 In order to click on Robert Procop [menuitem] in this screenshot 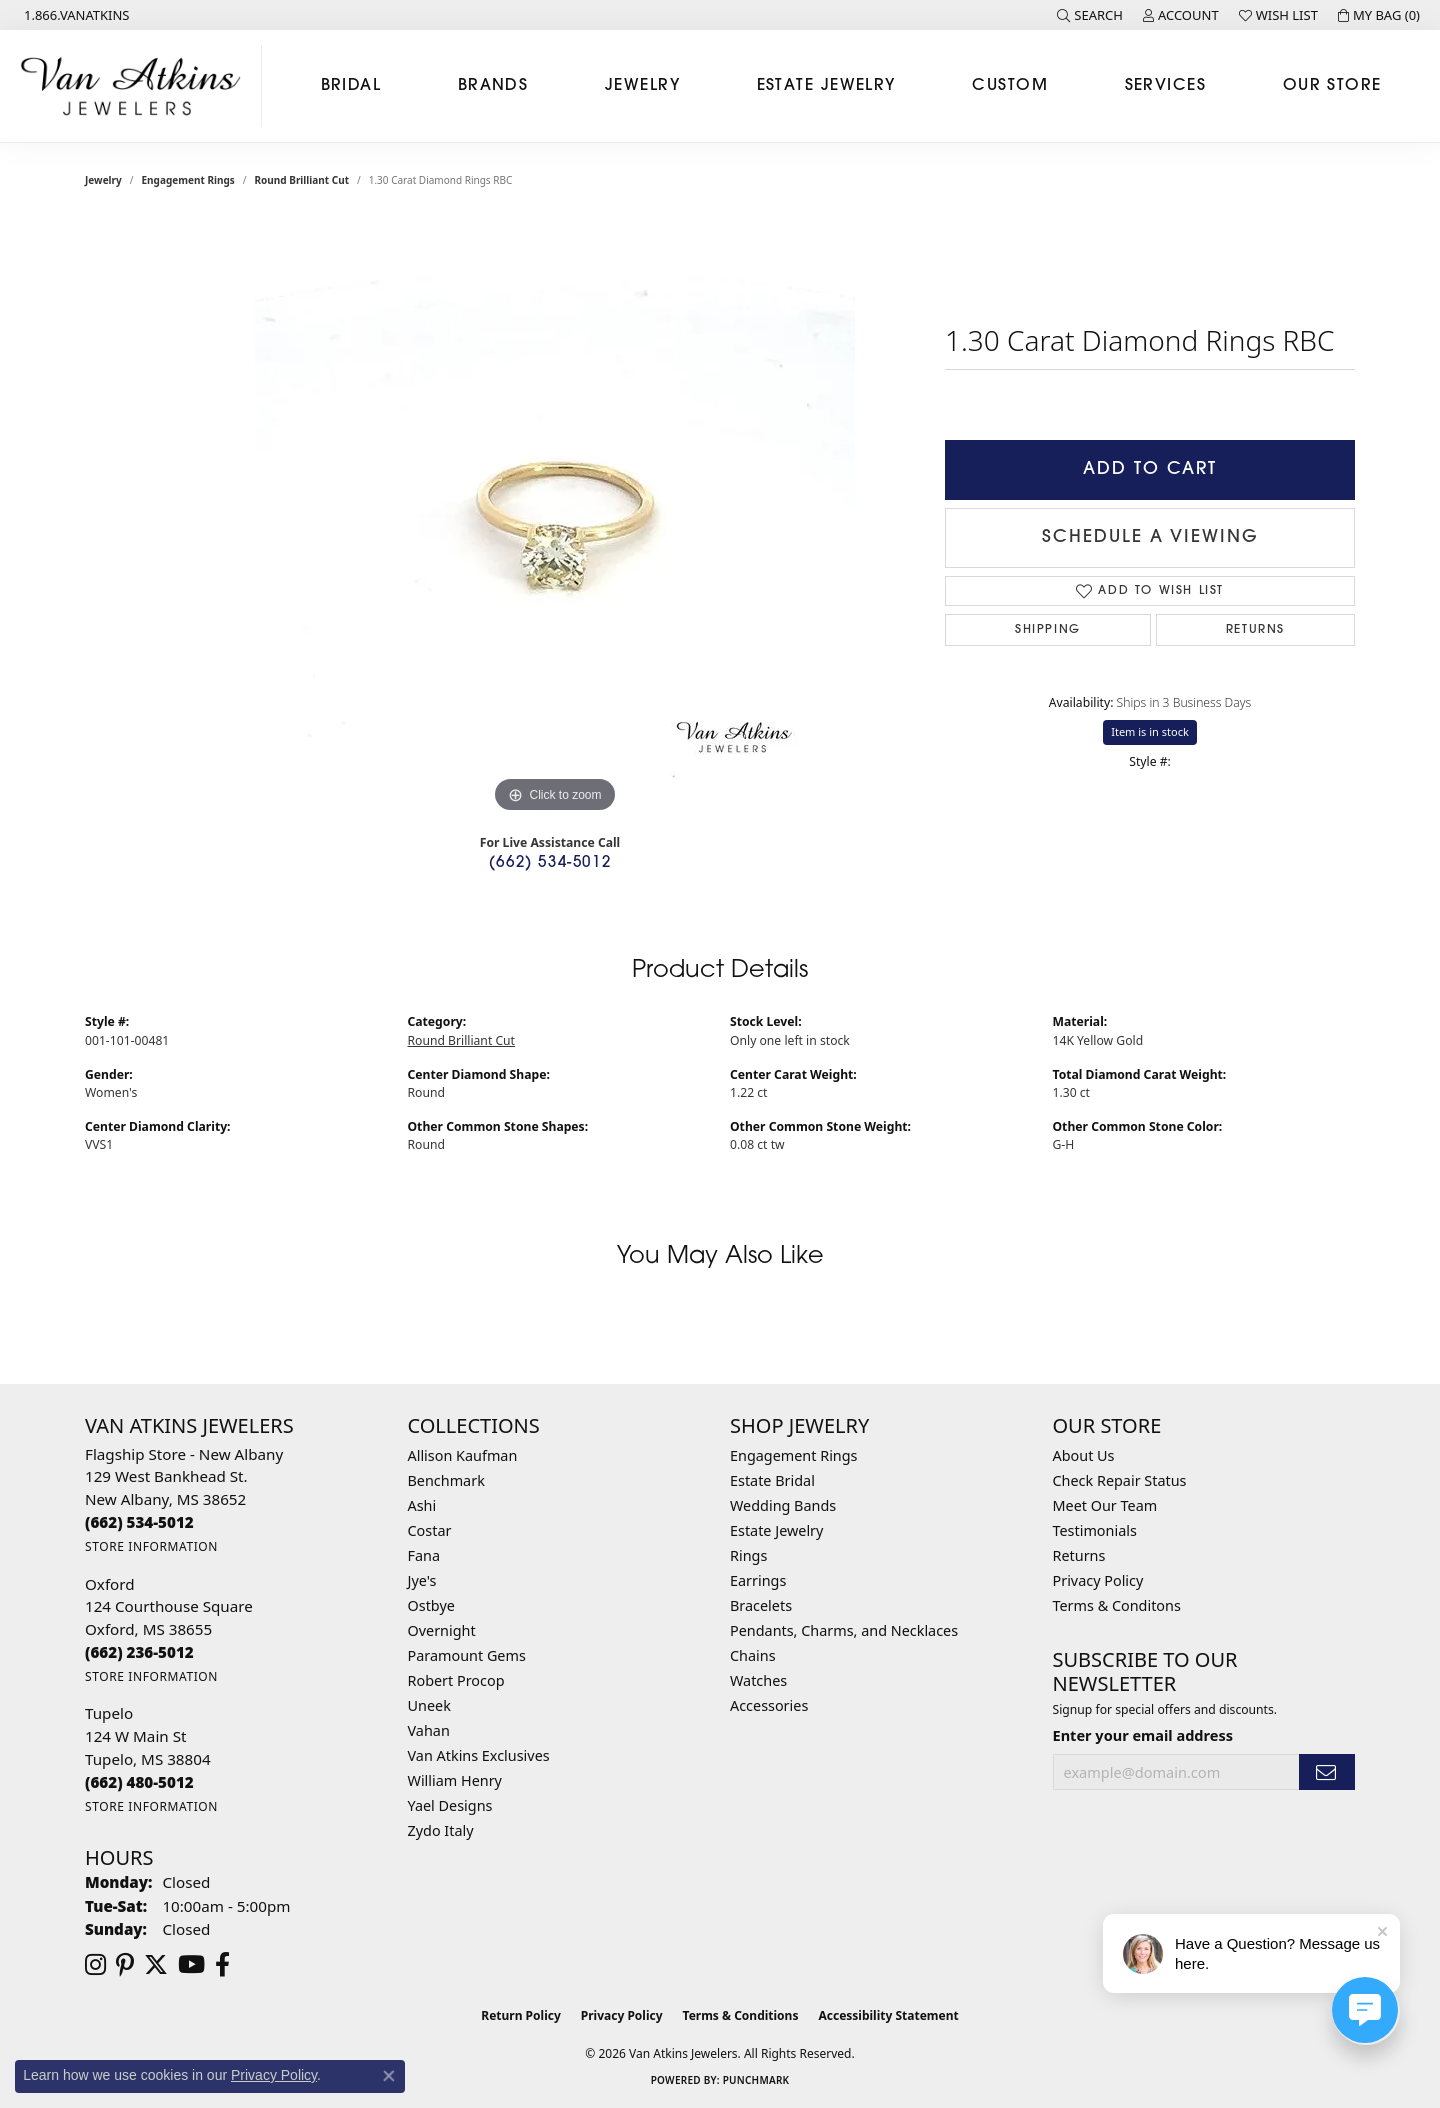, I will do `click(456, 1680)`.